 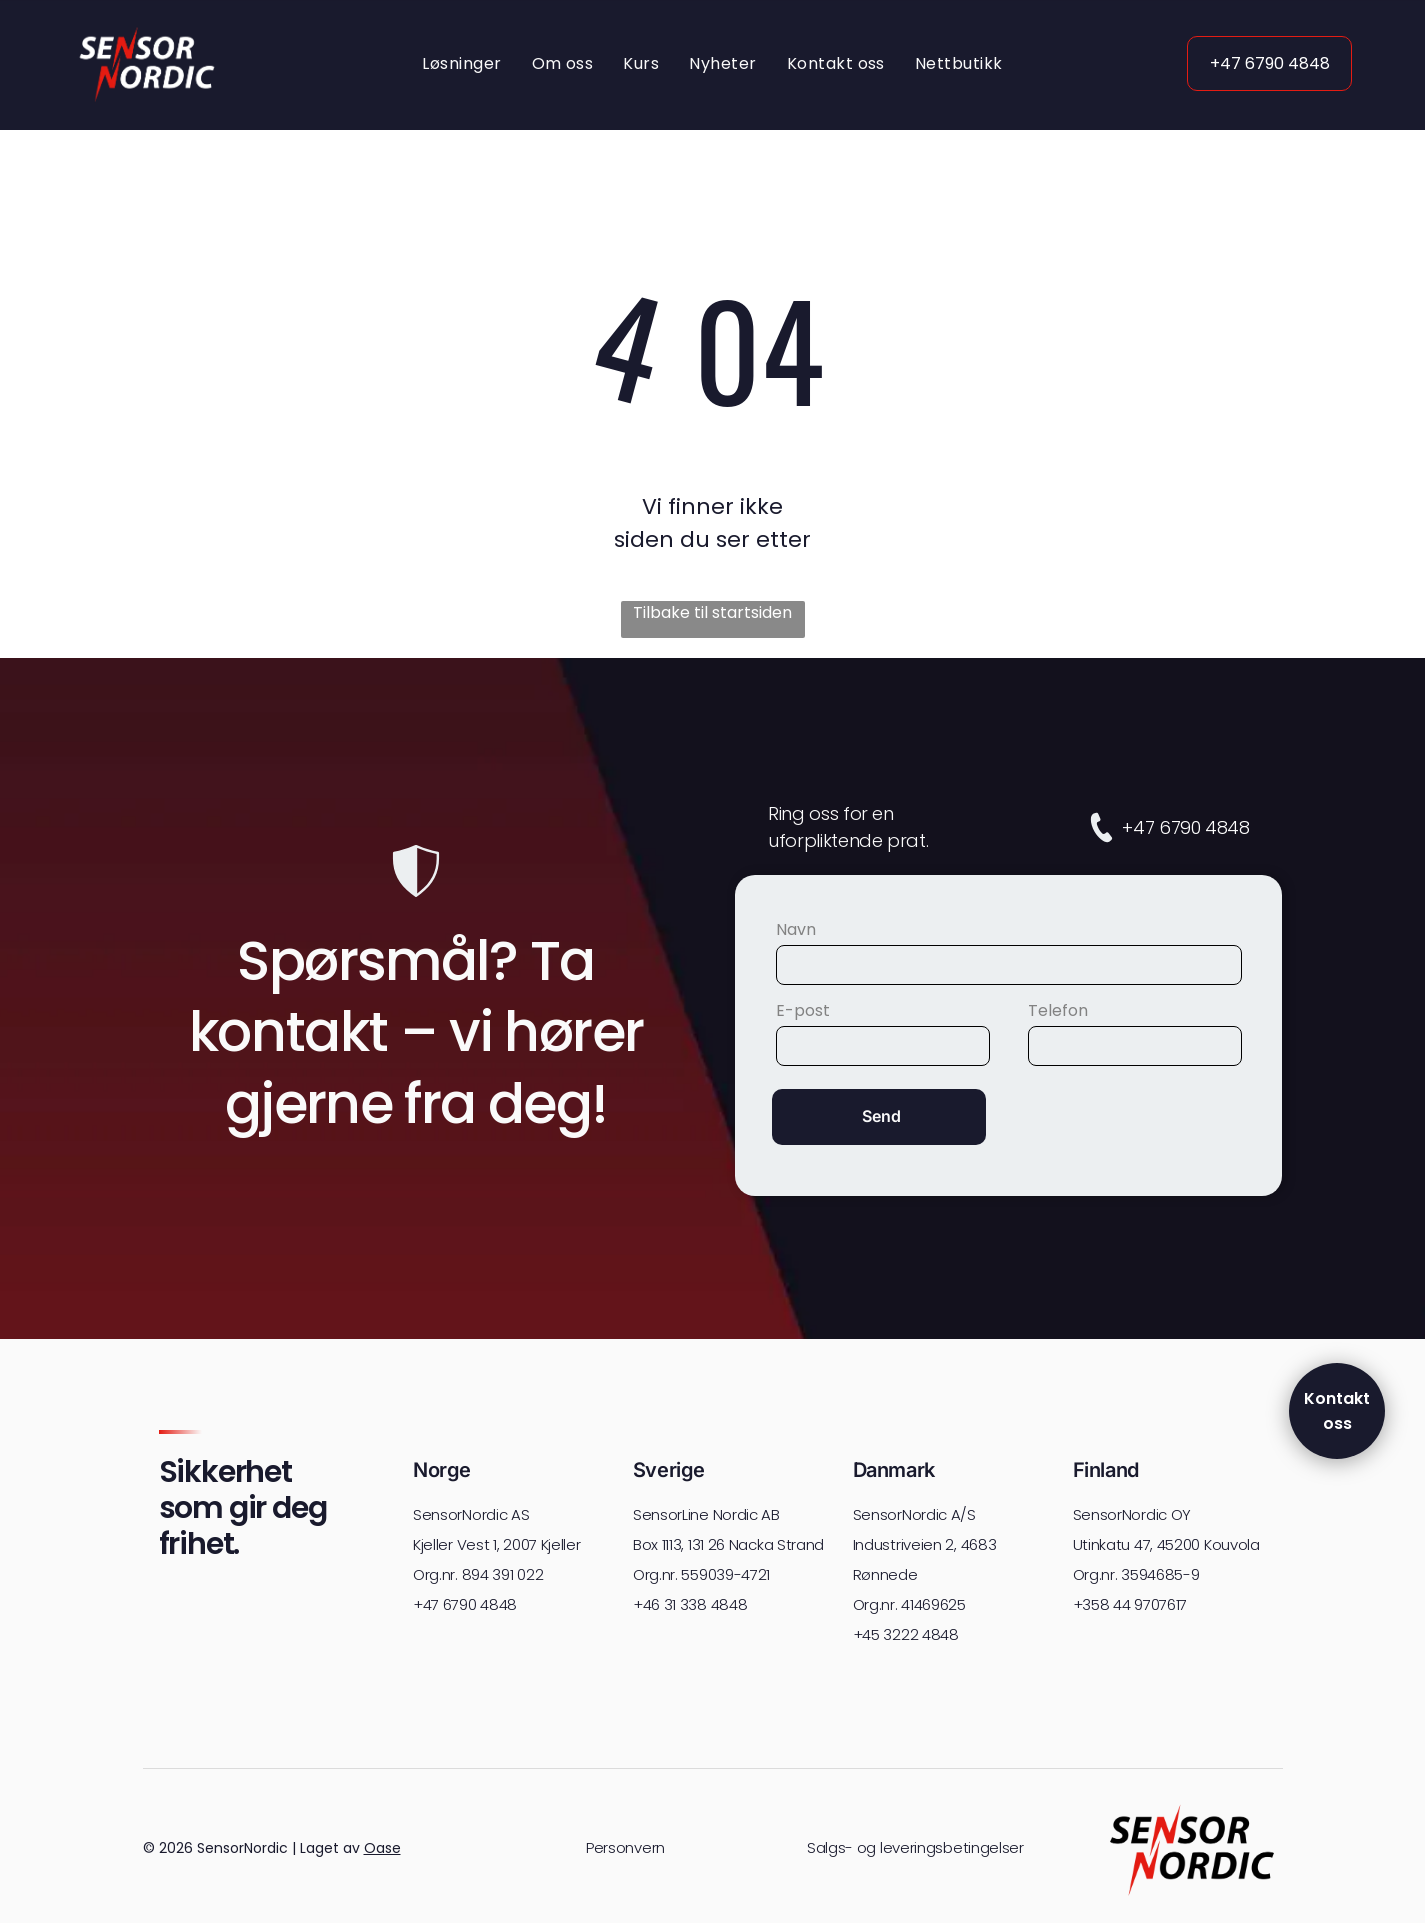 What do you see at coordinates (1058, 1012) in the screenshot?
I see `Telefon` at bounding box center [1058, 1012].